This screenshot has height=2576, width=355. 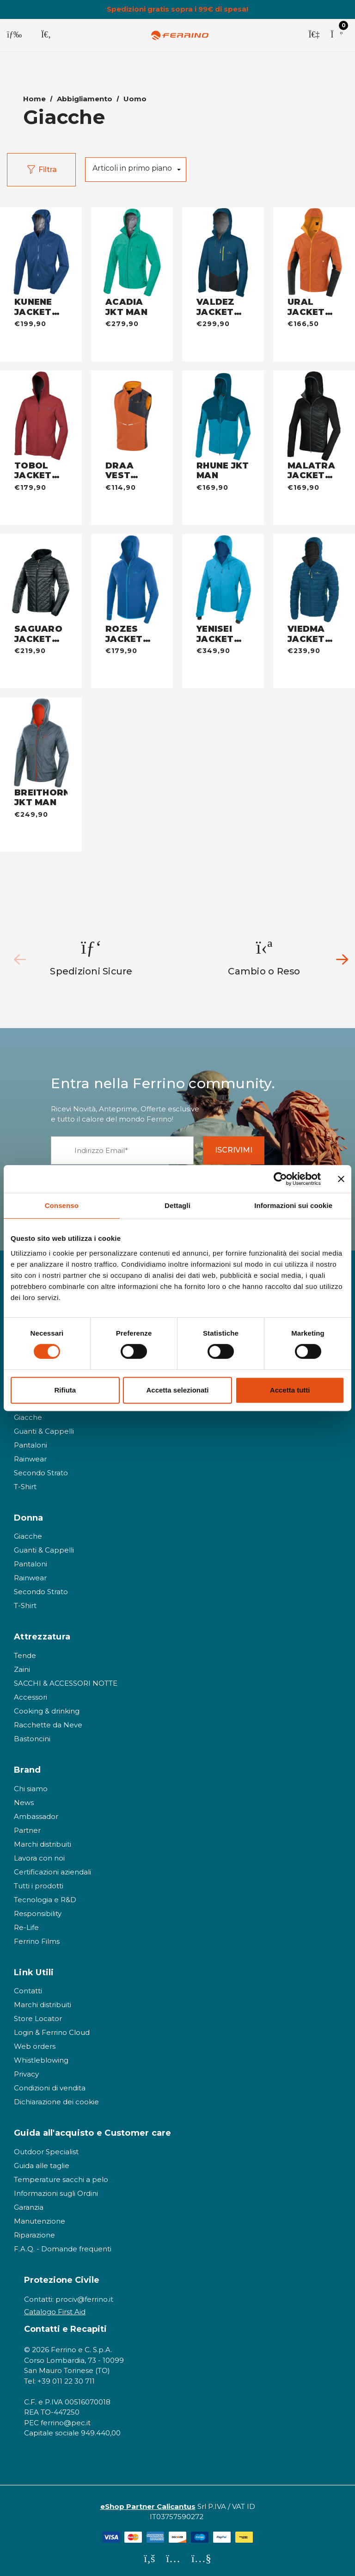 I want to click on Whistleblowing, so click(x=41, y=2056).